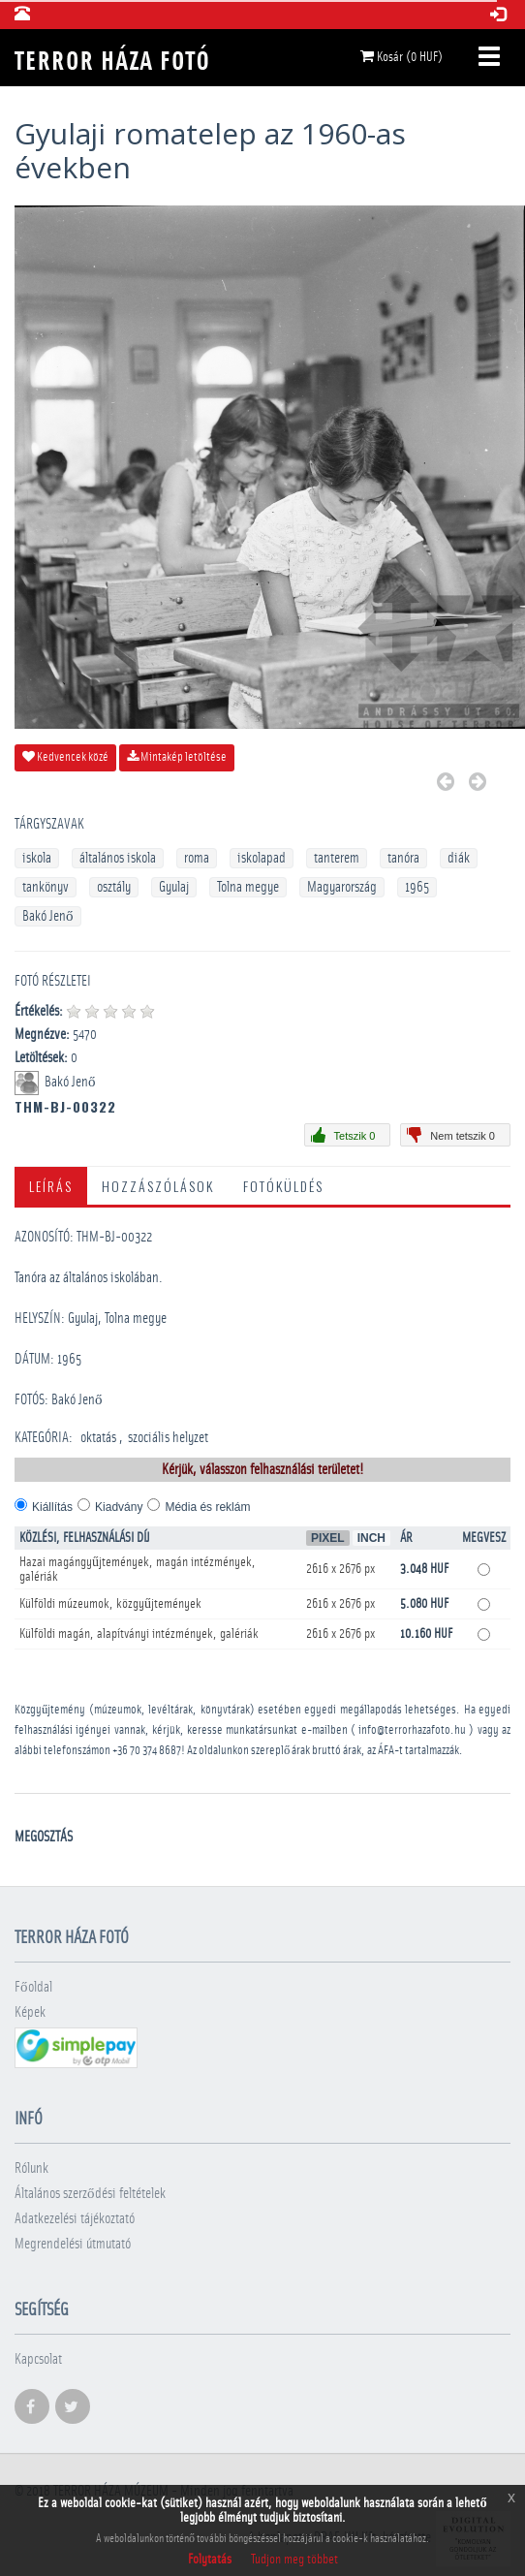 This screenshot has width=525, height=2576. I want to click on osztály, so click(114, 887).